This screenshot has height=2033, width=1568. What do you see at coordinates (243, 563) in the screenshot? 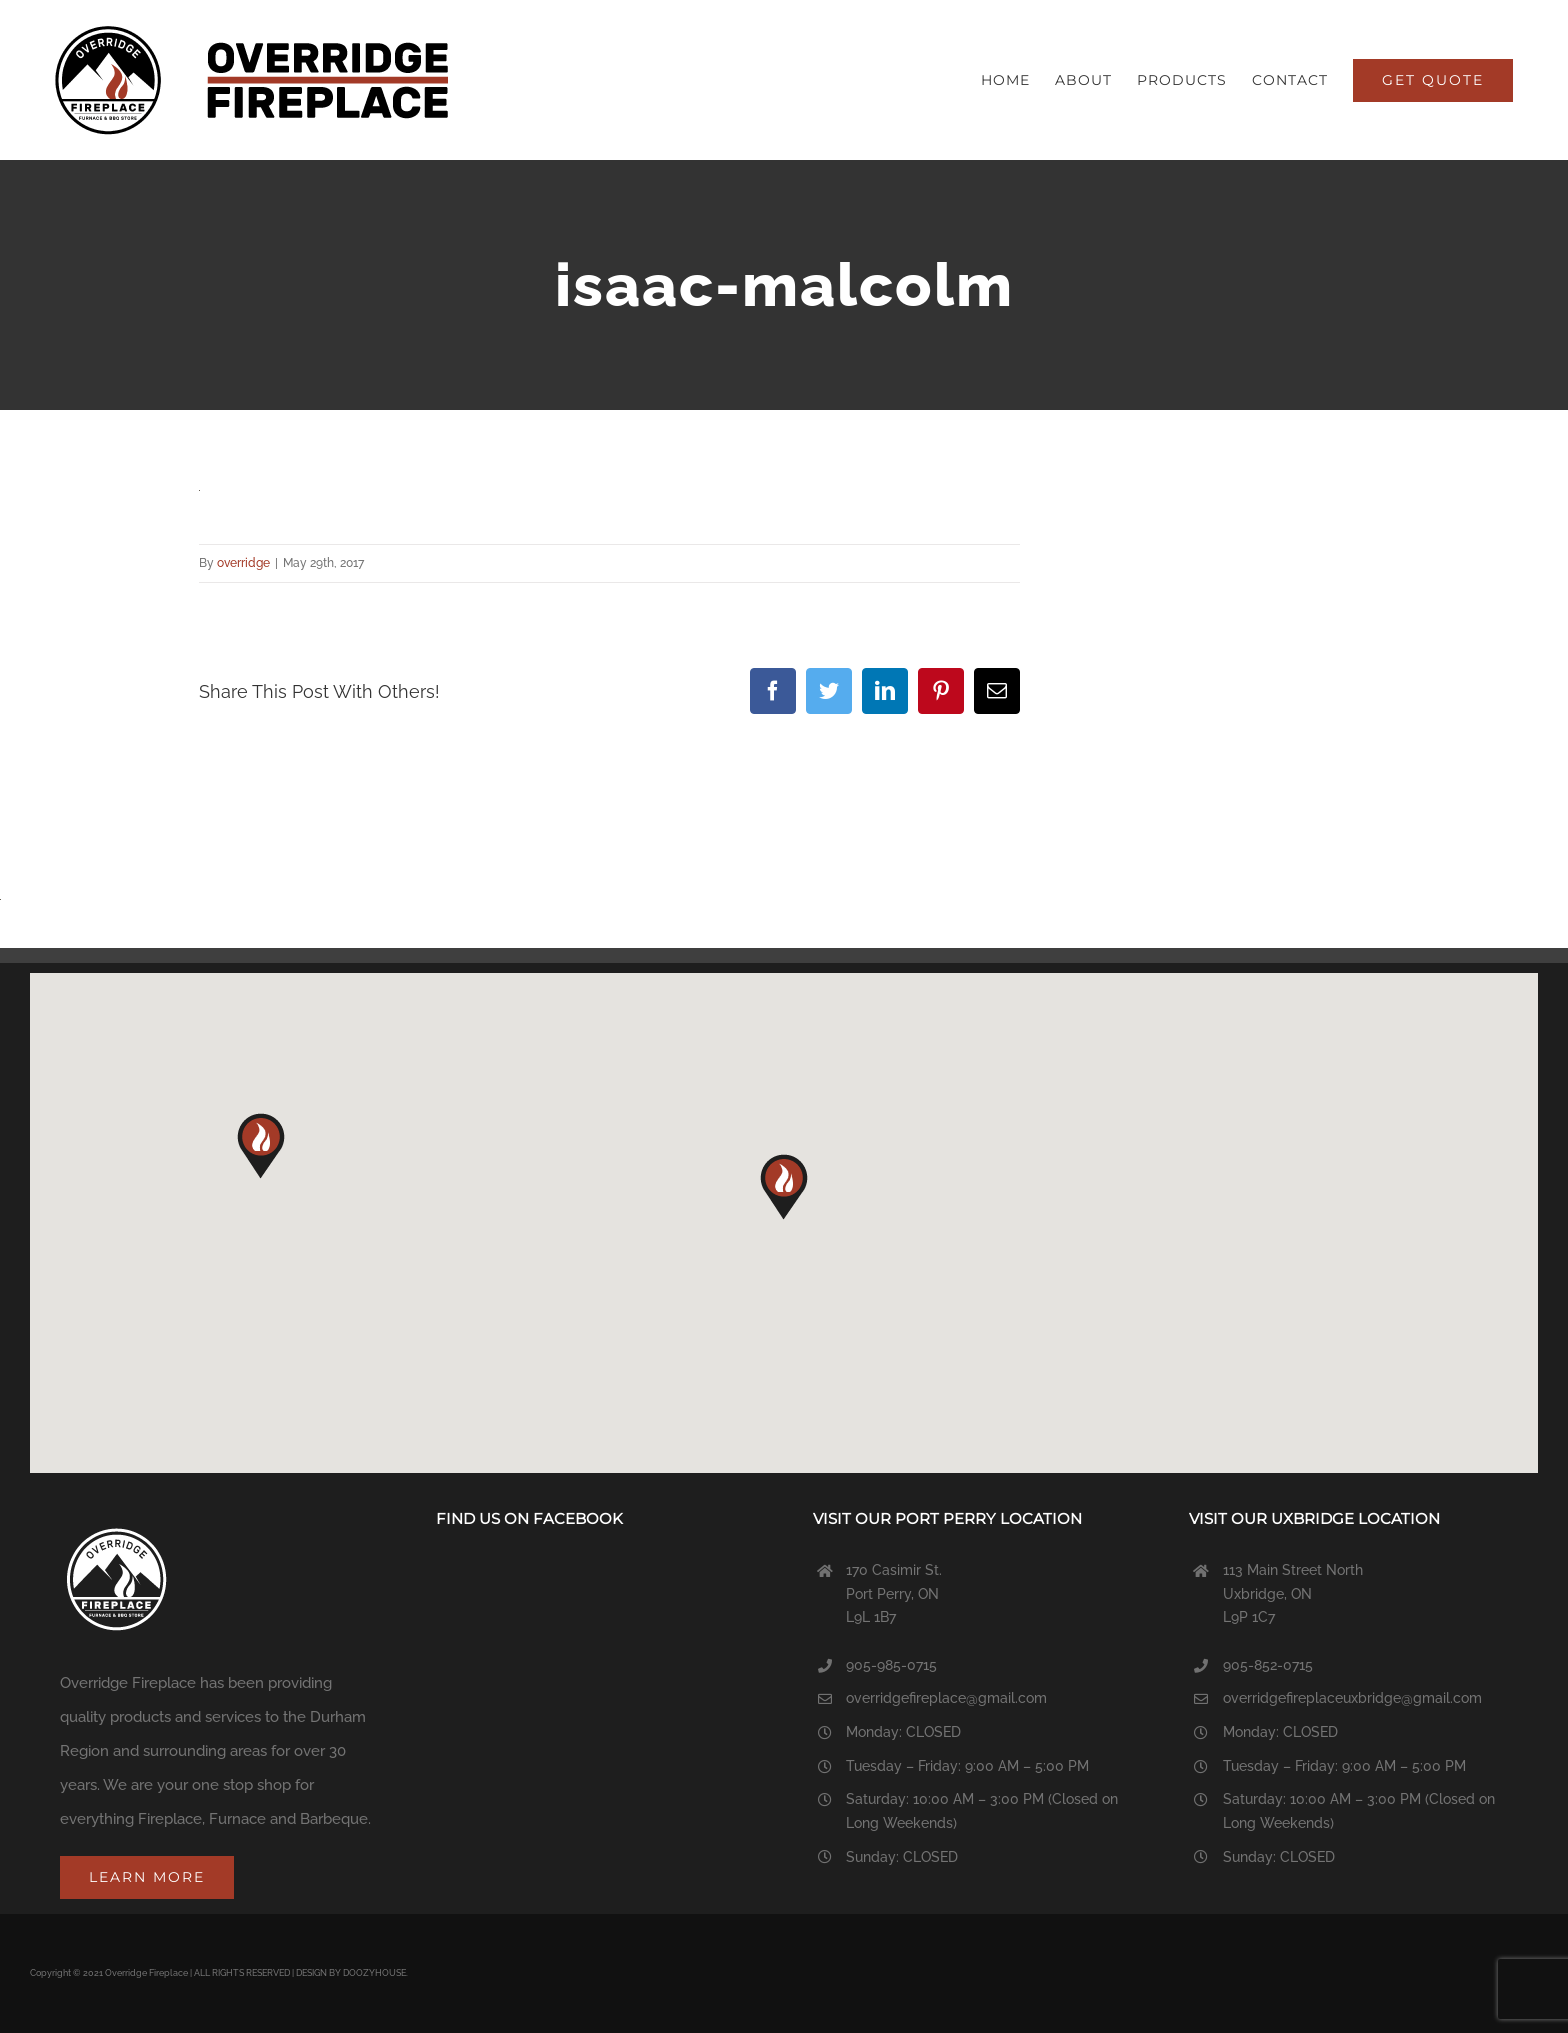
I see `overridge` at bounding box center [243, 563].